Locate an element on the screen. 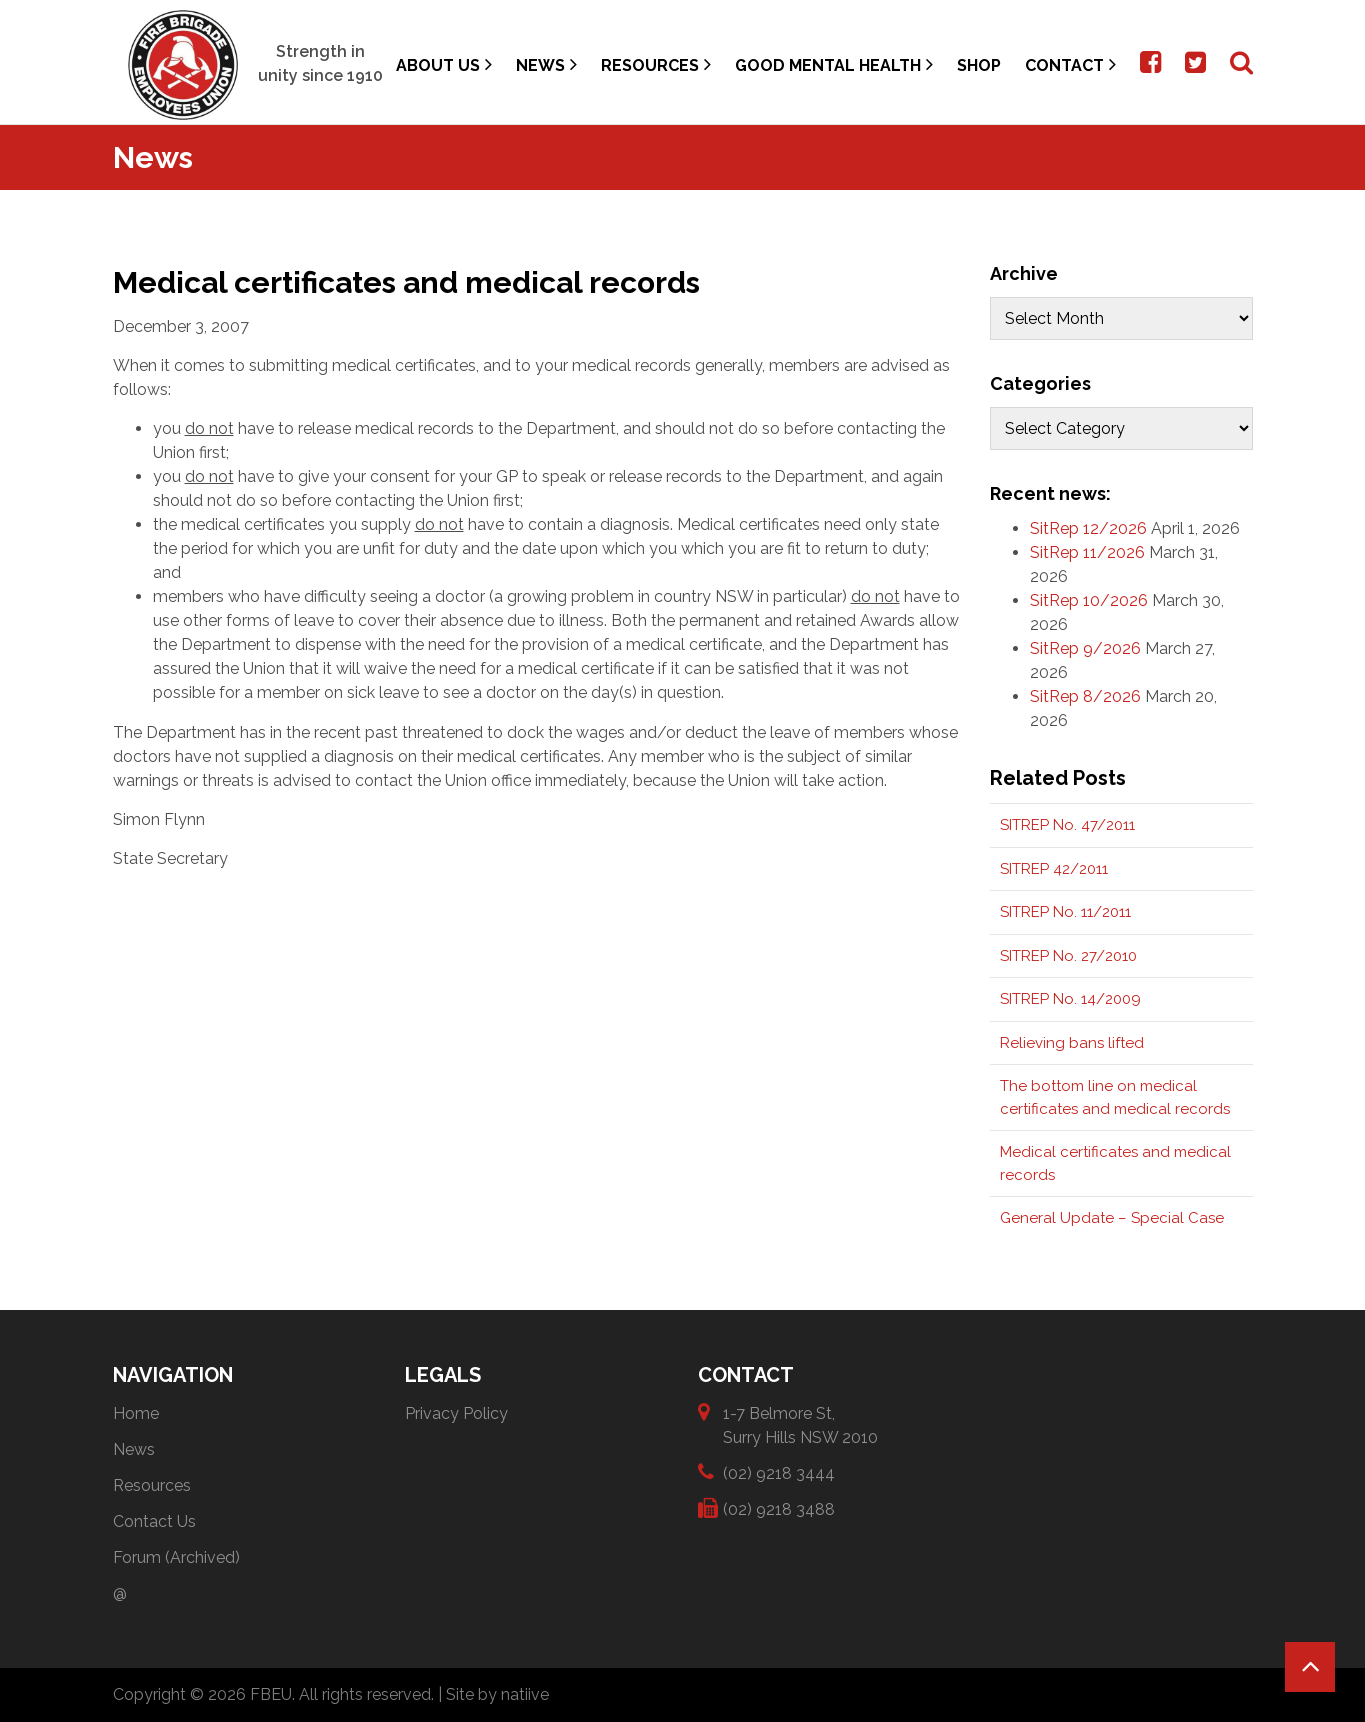  News is located at coordinates (546, 64).